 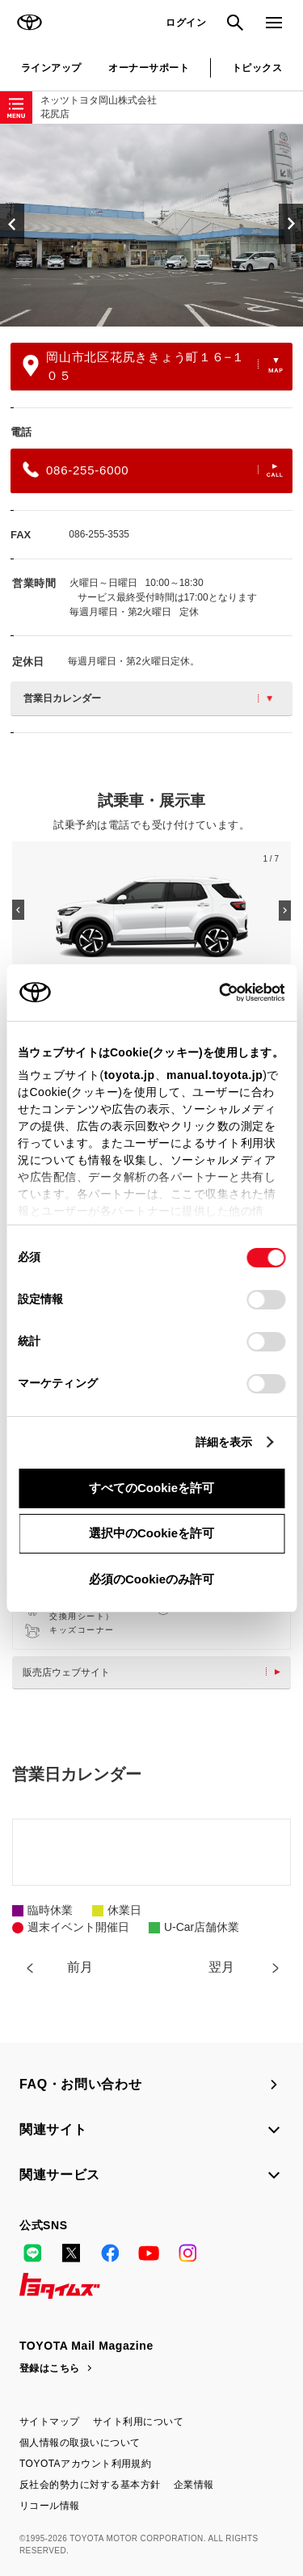 What do you see at coordinates (151, 1488) in the screenshot?
I see `すべてのCookieを許可` at bounding box center [151, 1488].